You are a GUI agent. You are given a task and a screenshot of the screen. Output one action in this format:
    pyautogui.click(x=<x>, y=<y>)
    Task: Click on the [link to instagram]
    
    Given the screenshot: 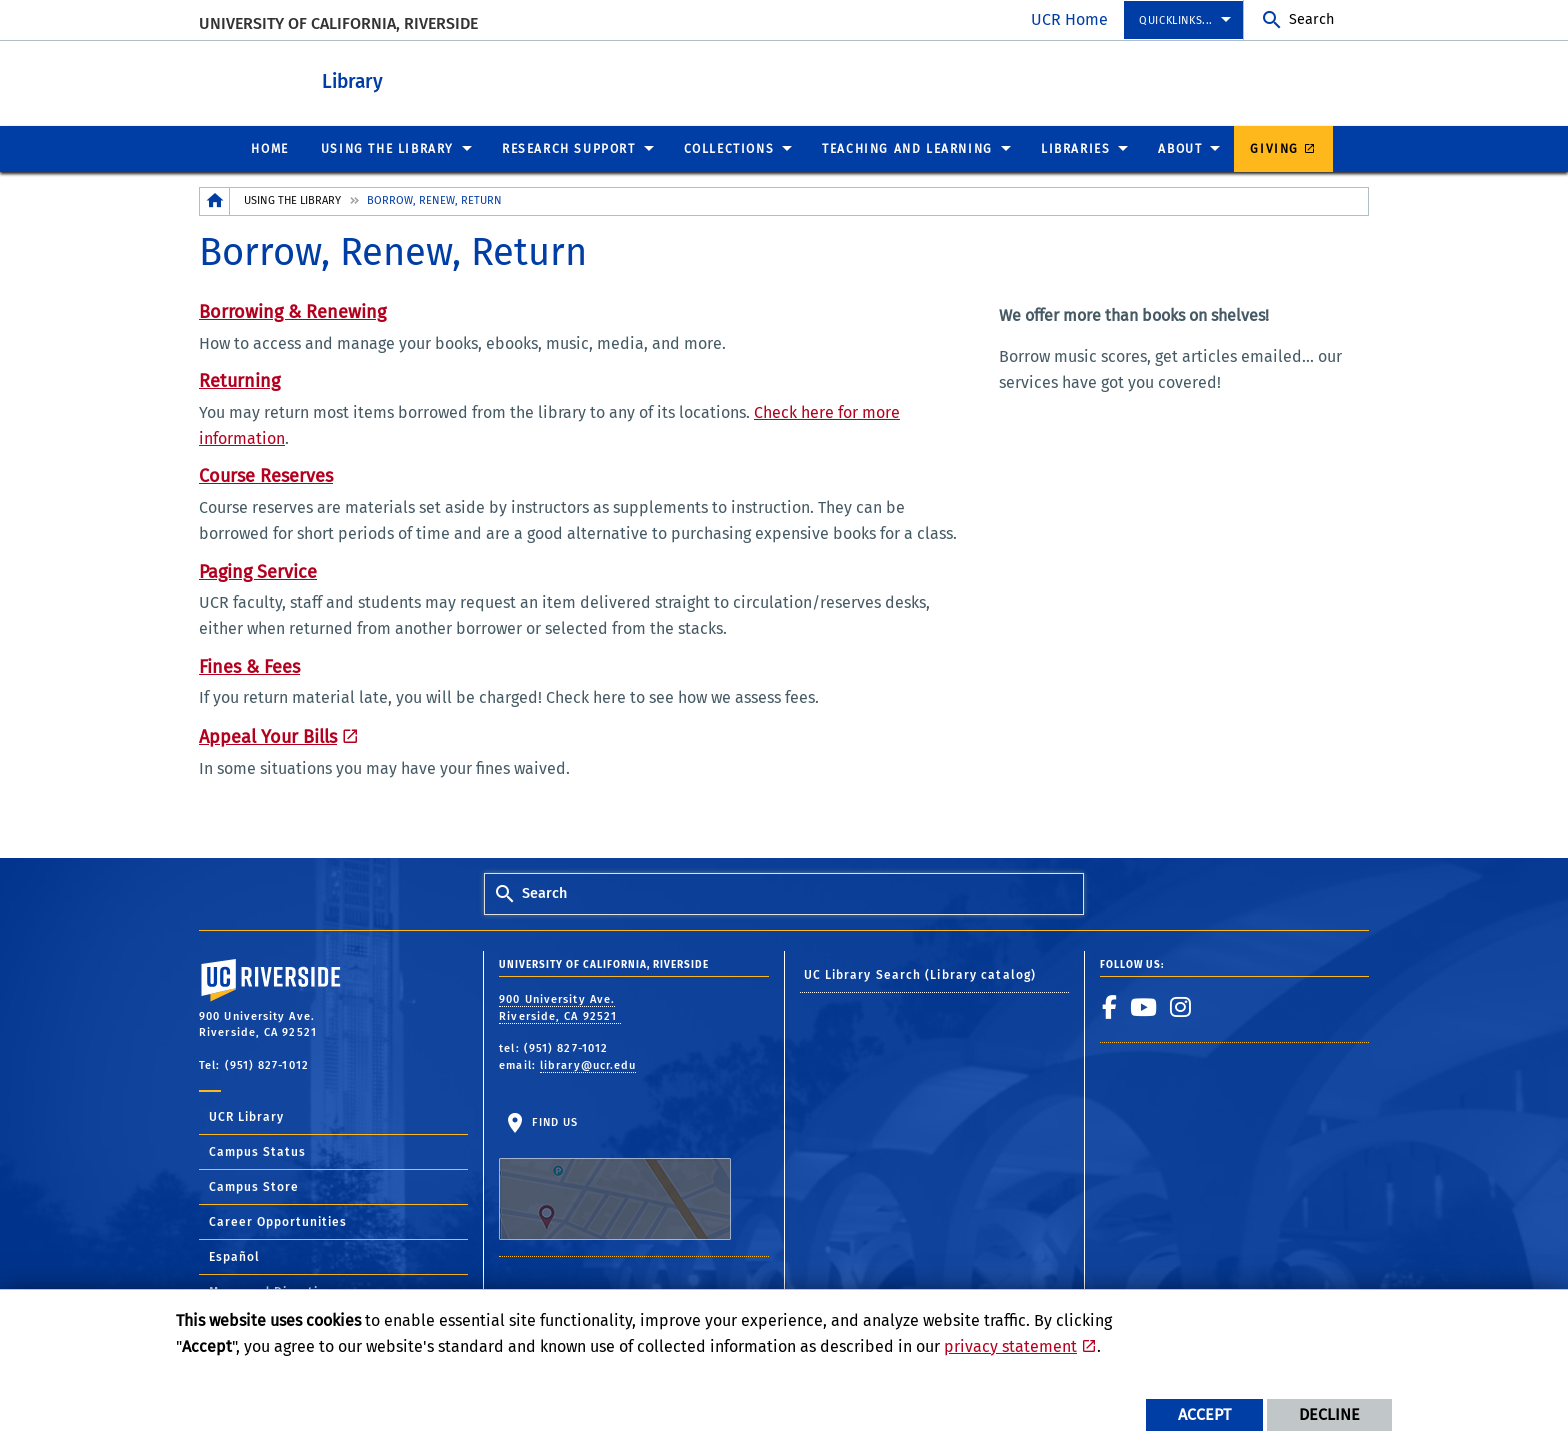 What is the action you would take?
    pyautogui.click(x=1181, y=1006)
    